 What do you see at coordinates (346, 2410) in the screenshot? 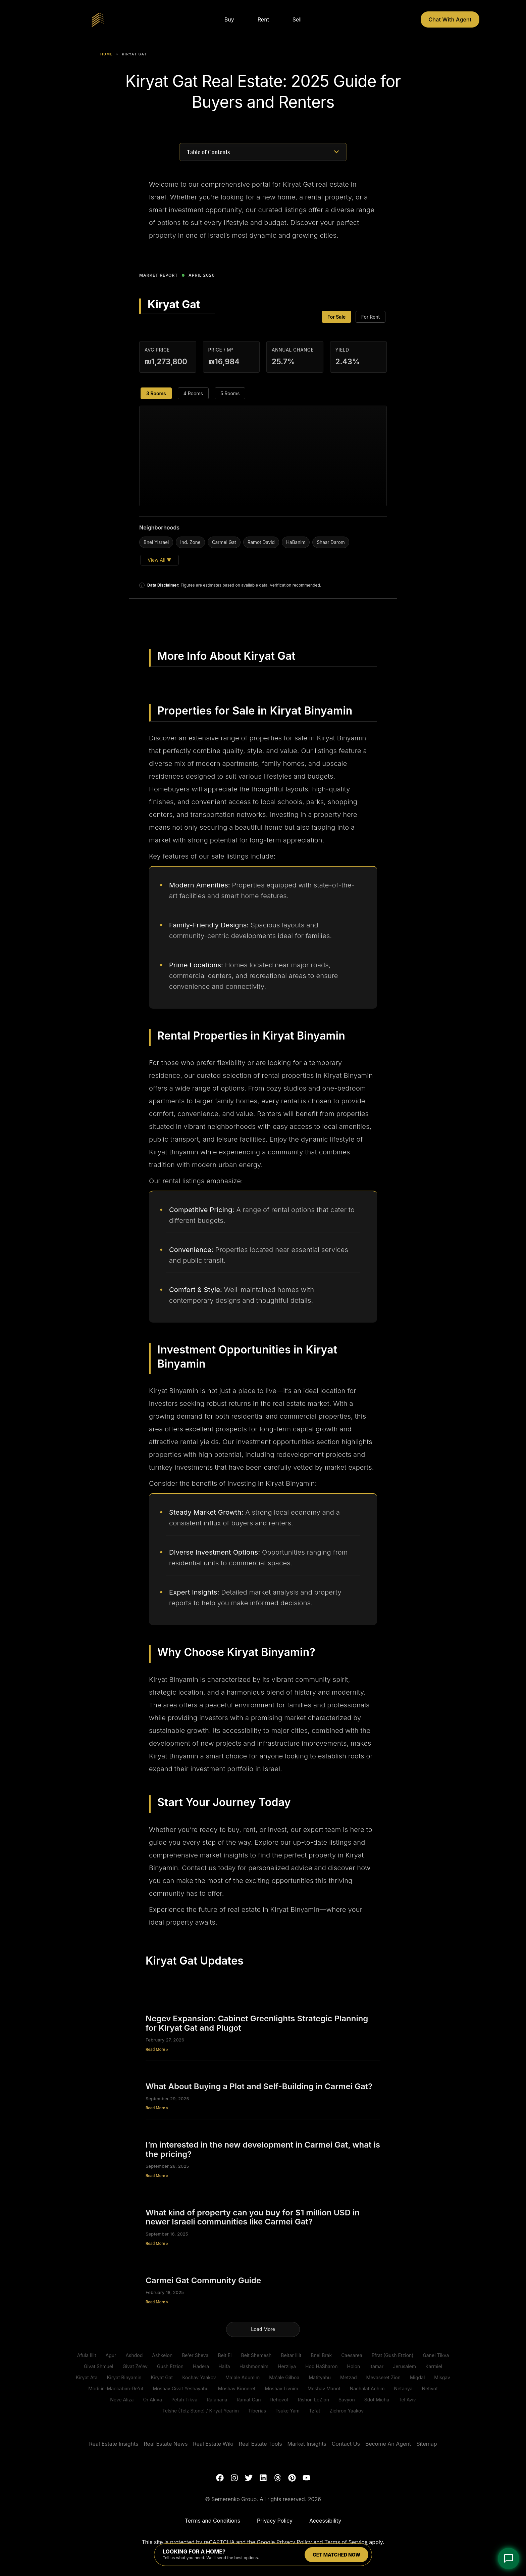
I see `Zichron Yaakov` at bounding box center [346, 2410].